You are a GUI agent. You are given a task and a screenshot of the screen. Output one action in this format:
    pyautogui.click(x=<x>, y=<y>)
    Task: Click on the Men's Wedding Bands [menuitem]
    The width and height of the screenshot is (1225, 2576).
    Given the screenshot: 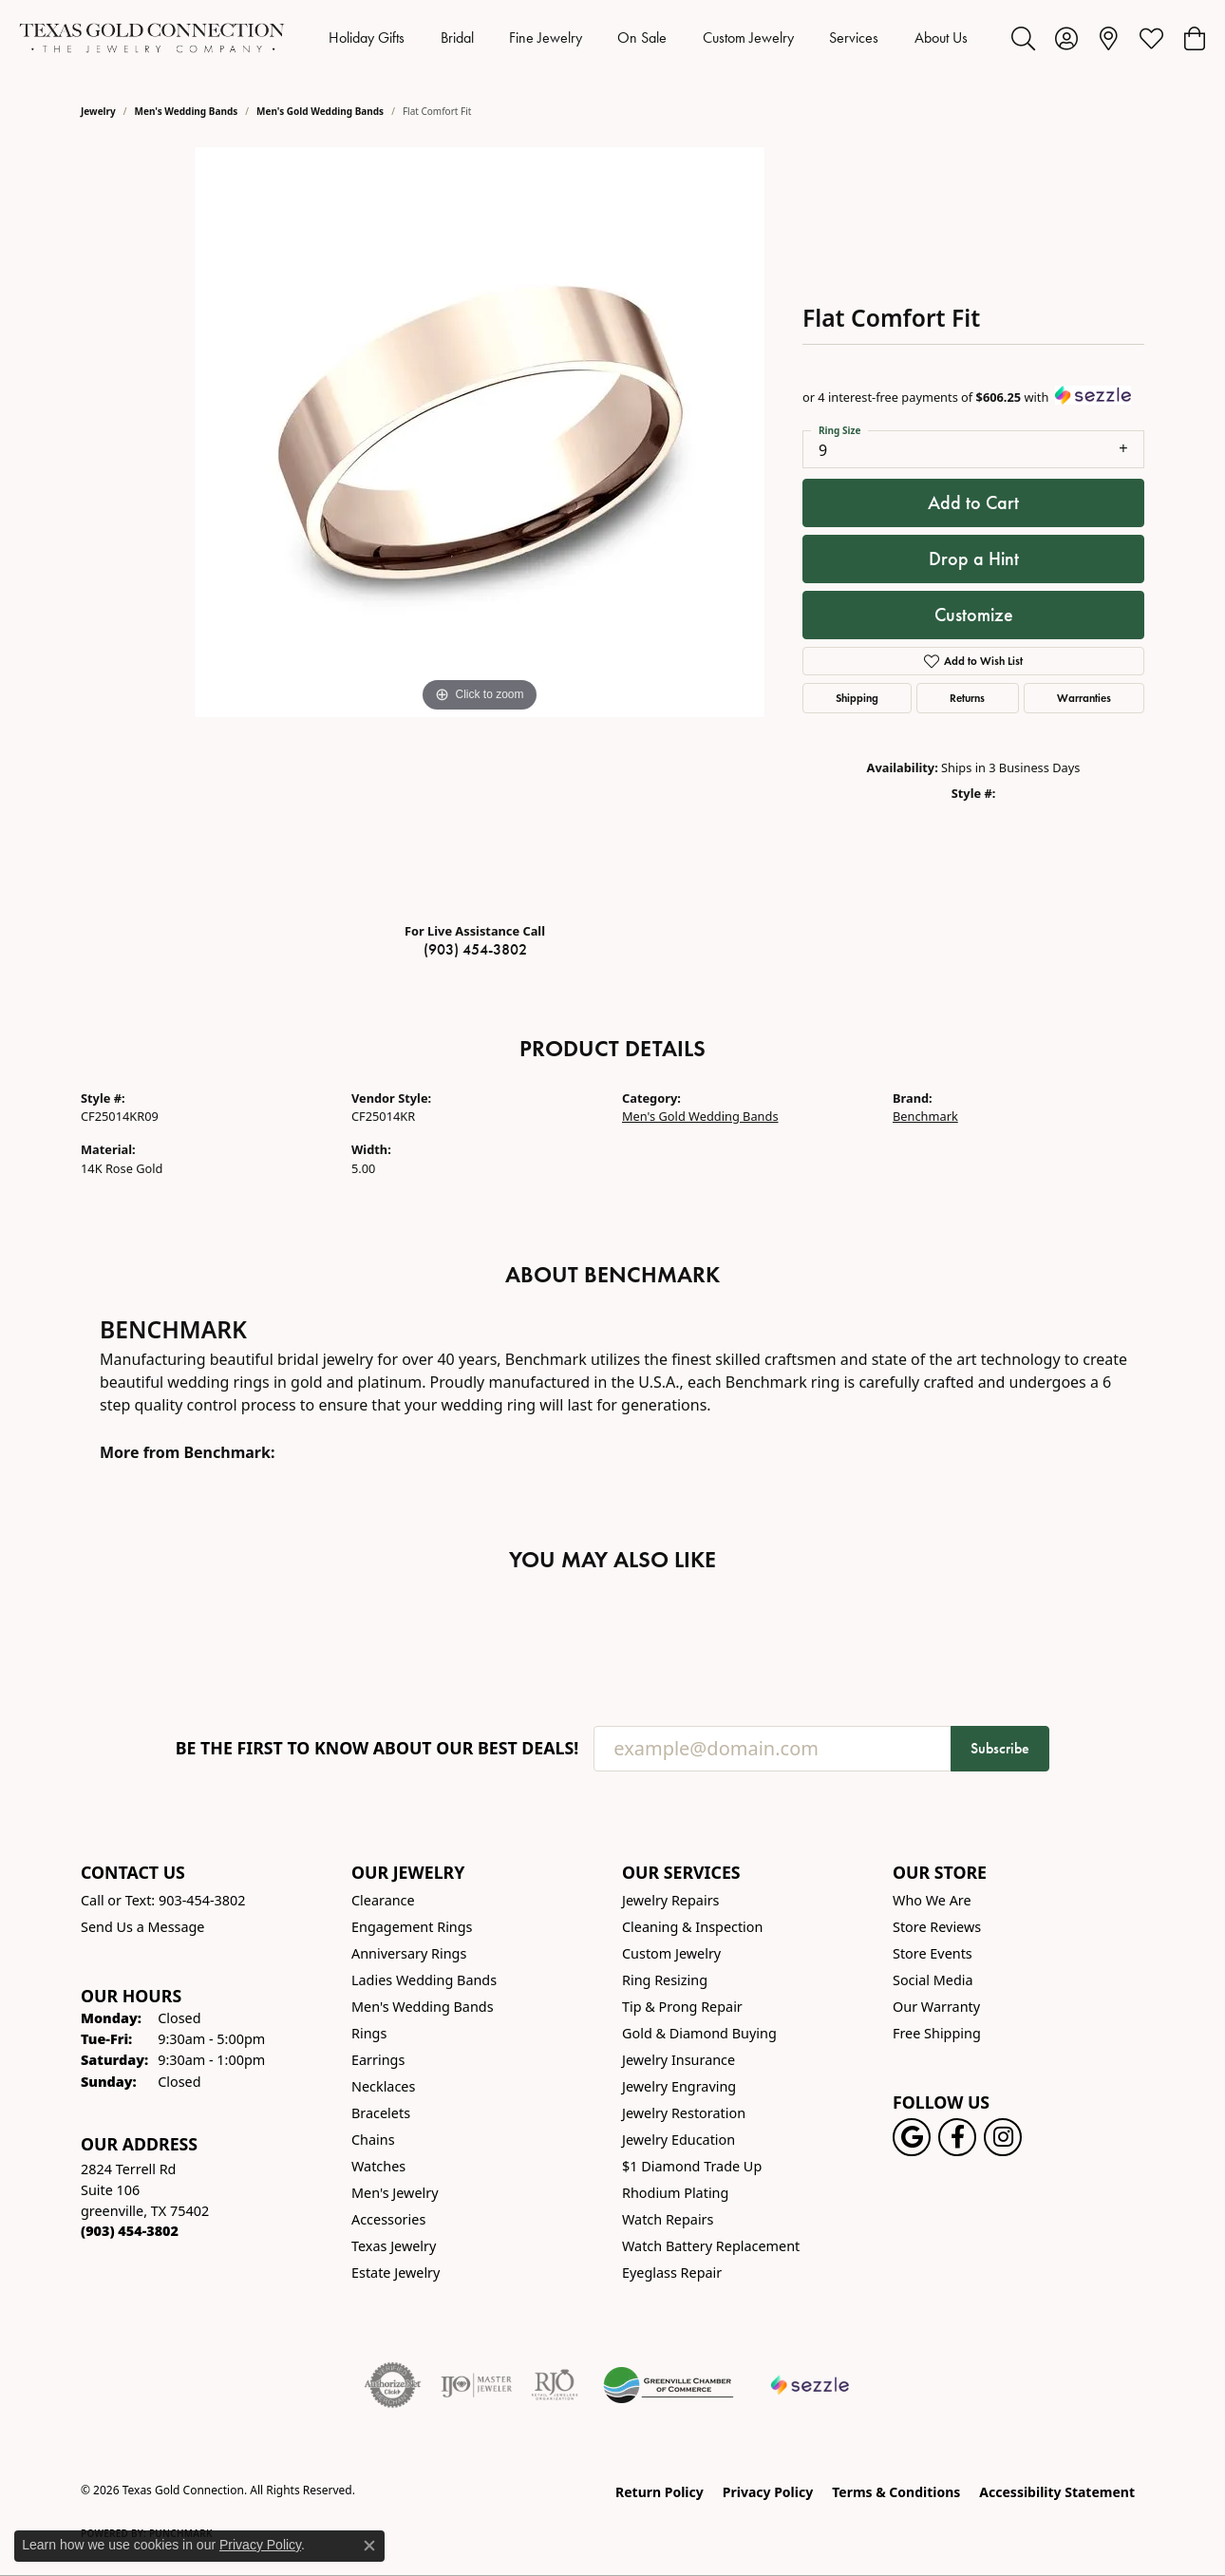 What is the action you would take?
    pyautogui.click(x=422, y=2007)
    